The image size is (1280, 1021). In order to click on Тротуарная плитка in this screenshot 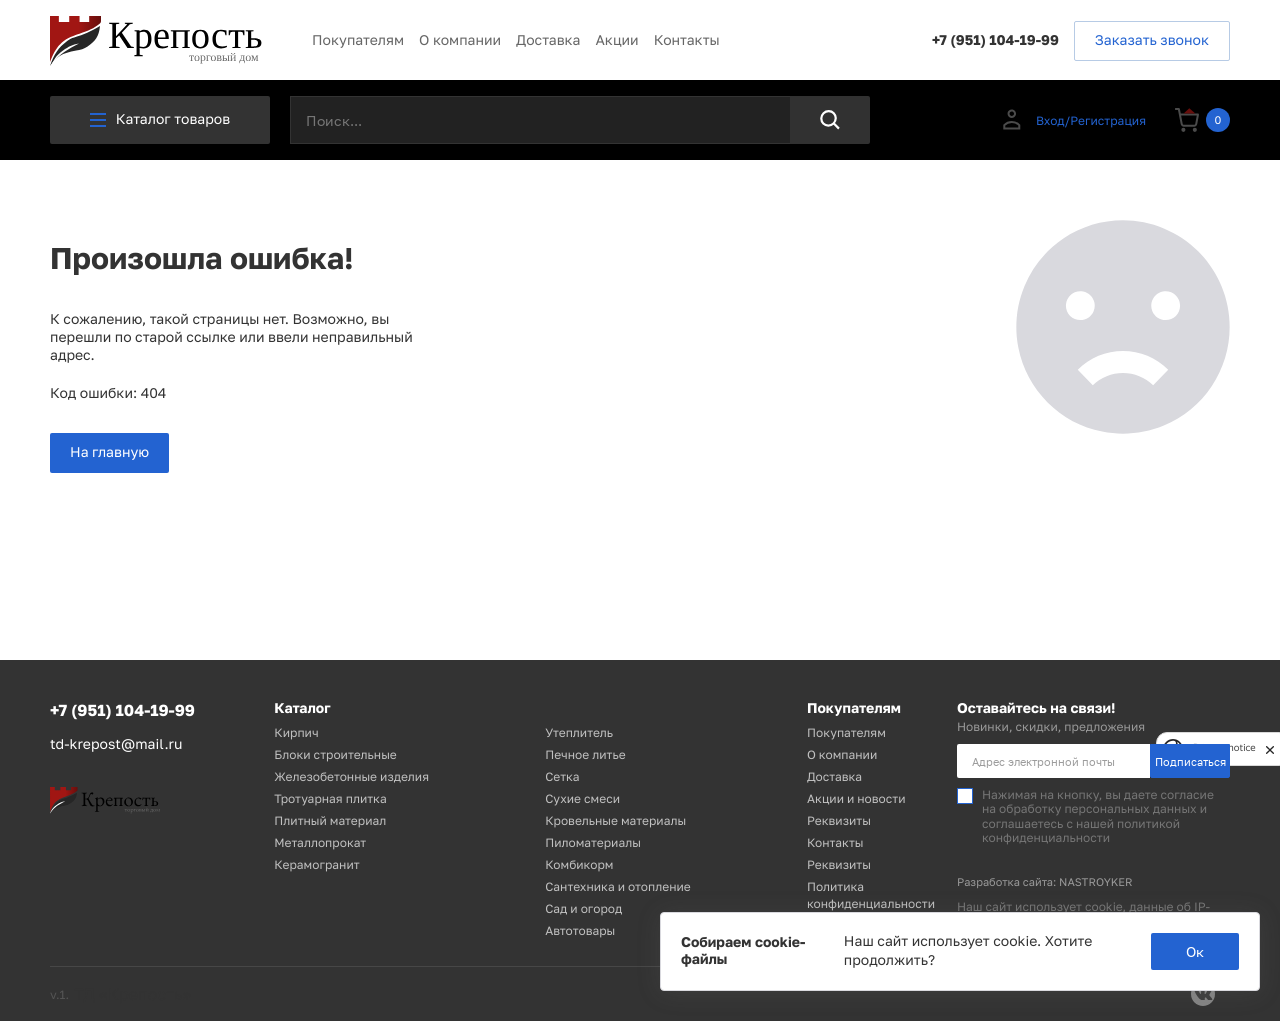, I will do `click(330, 798)`.